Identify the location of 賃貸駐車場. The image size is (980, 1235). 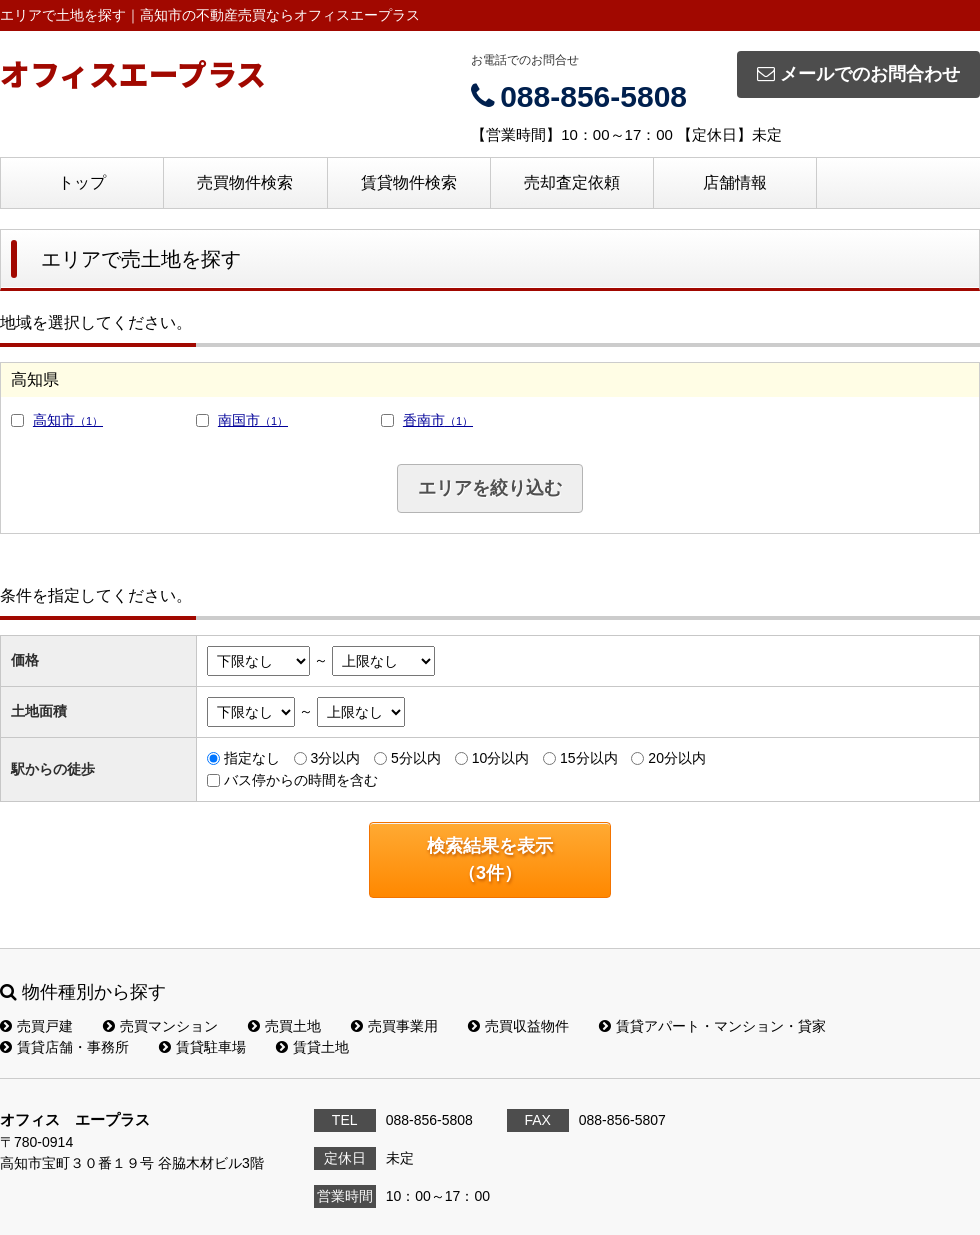
(202, 1047).